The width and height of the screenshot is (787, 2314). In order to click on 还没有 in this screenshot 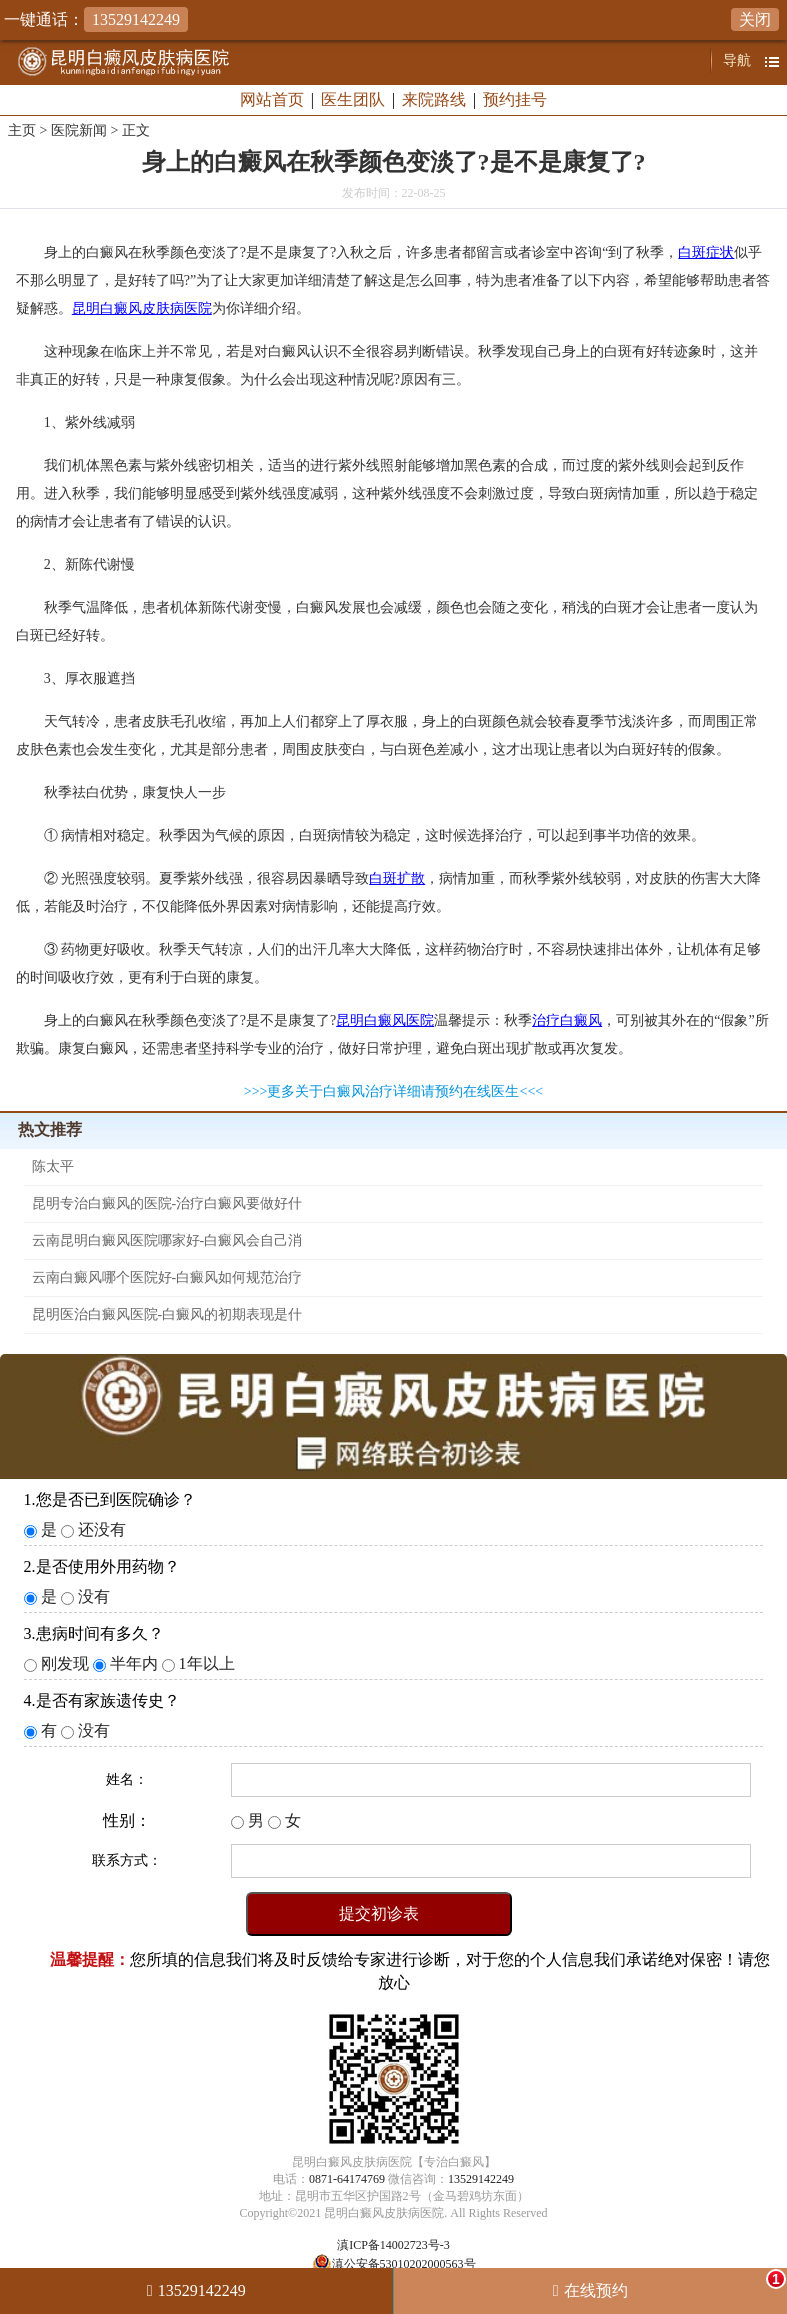, I will do `click(102, 1529)`.